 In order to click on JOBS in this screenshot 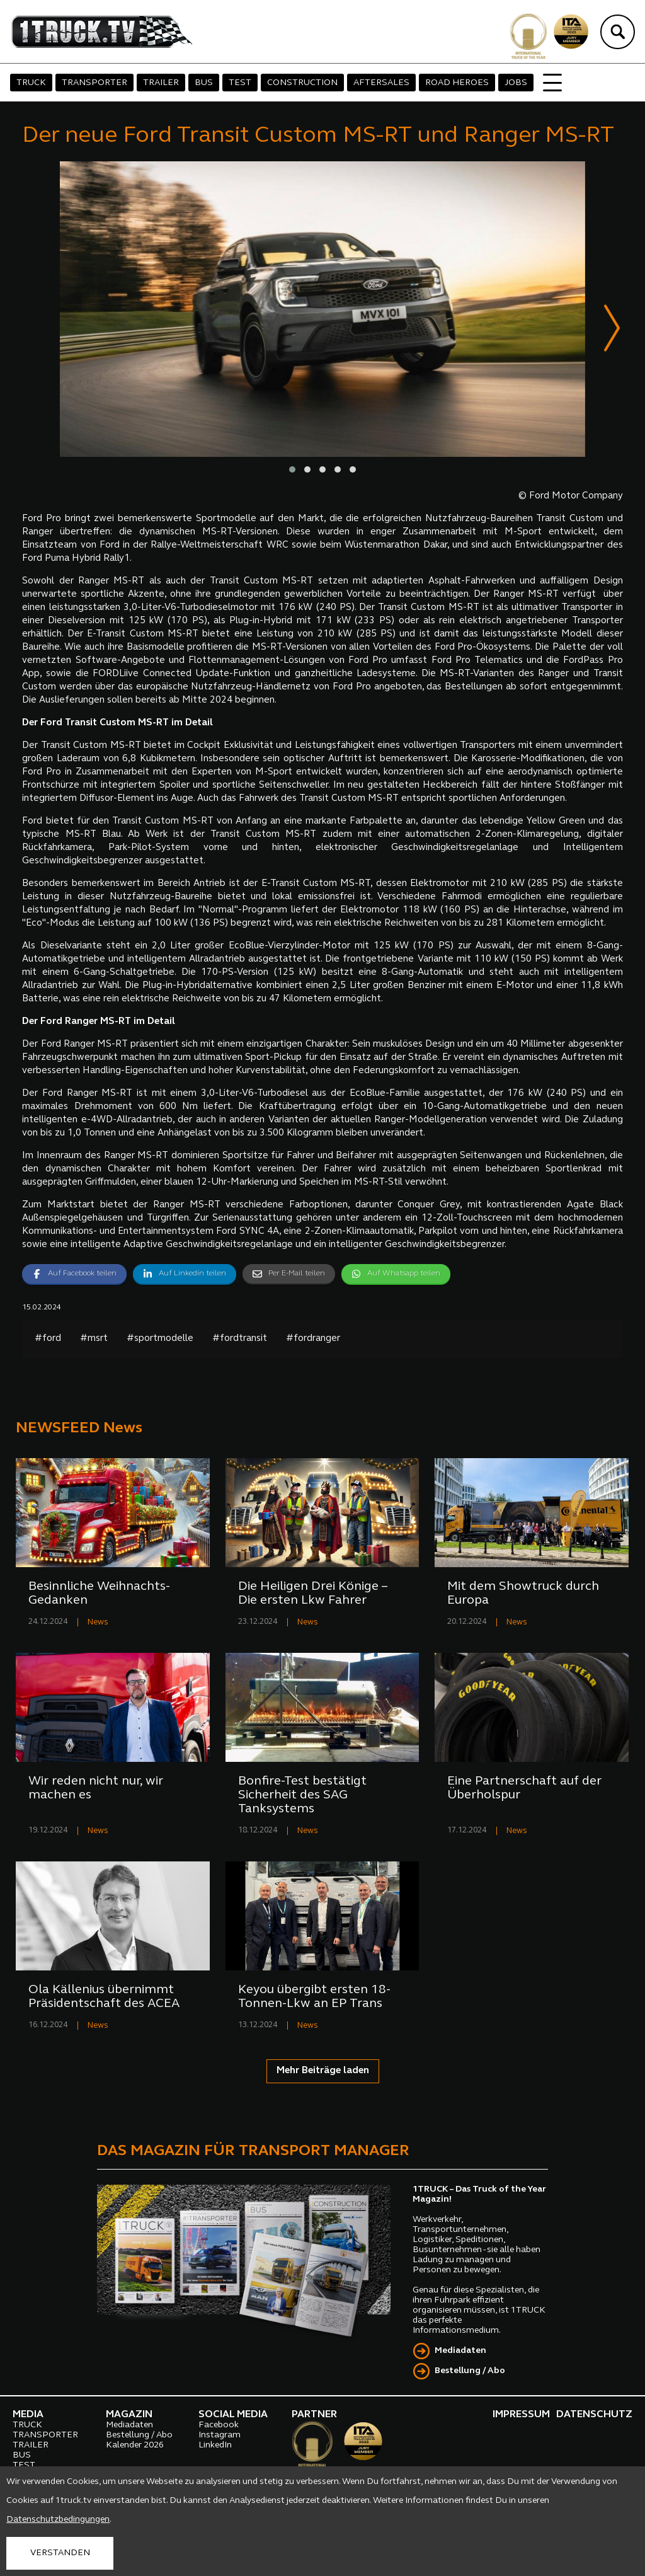, I will do `click(516, 83)`.